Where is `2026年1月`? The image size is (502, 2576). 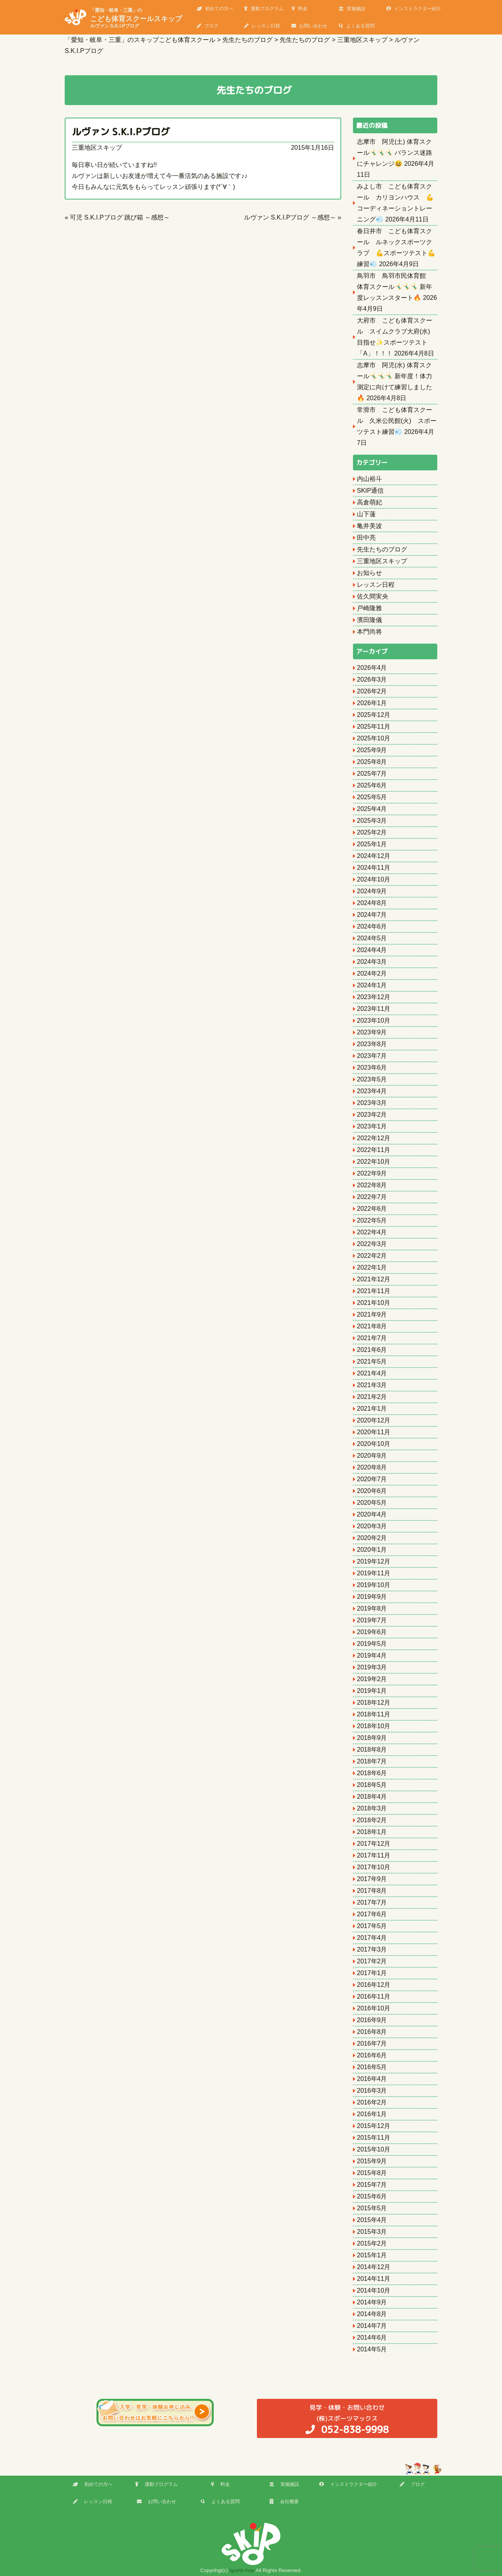 2026年1月 is located at coordinates (372, 703).